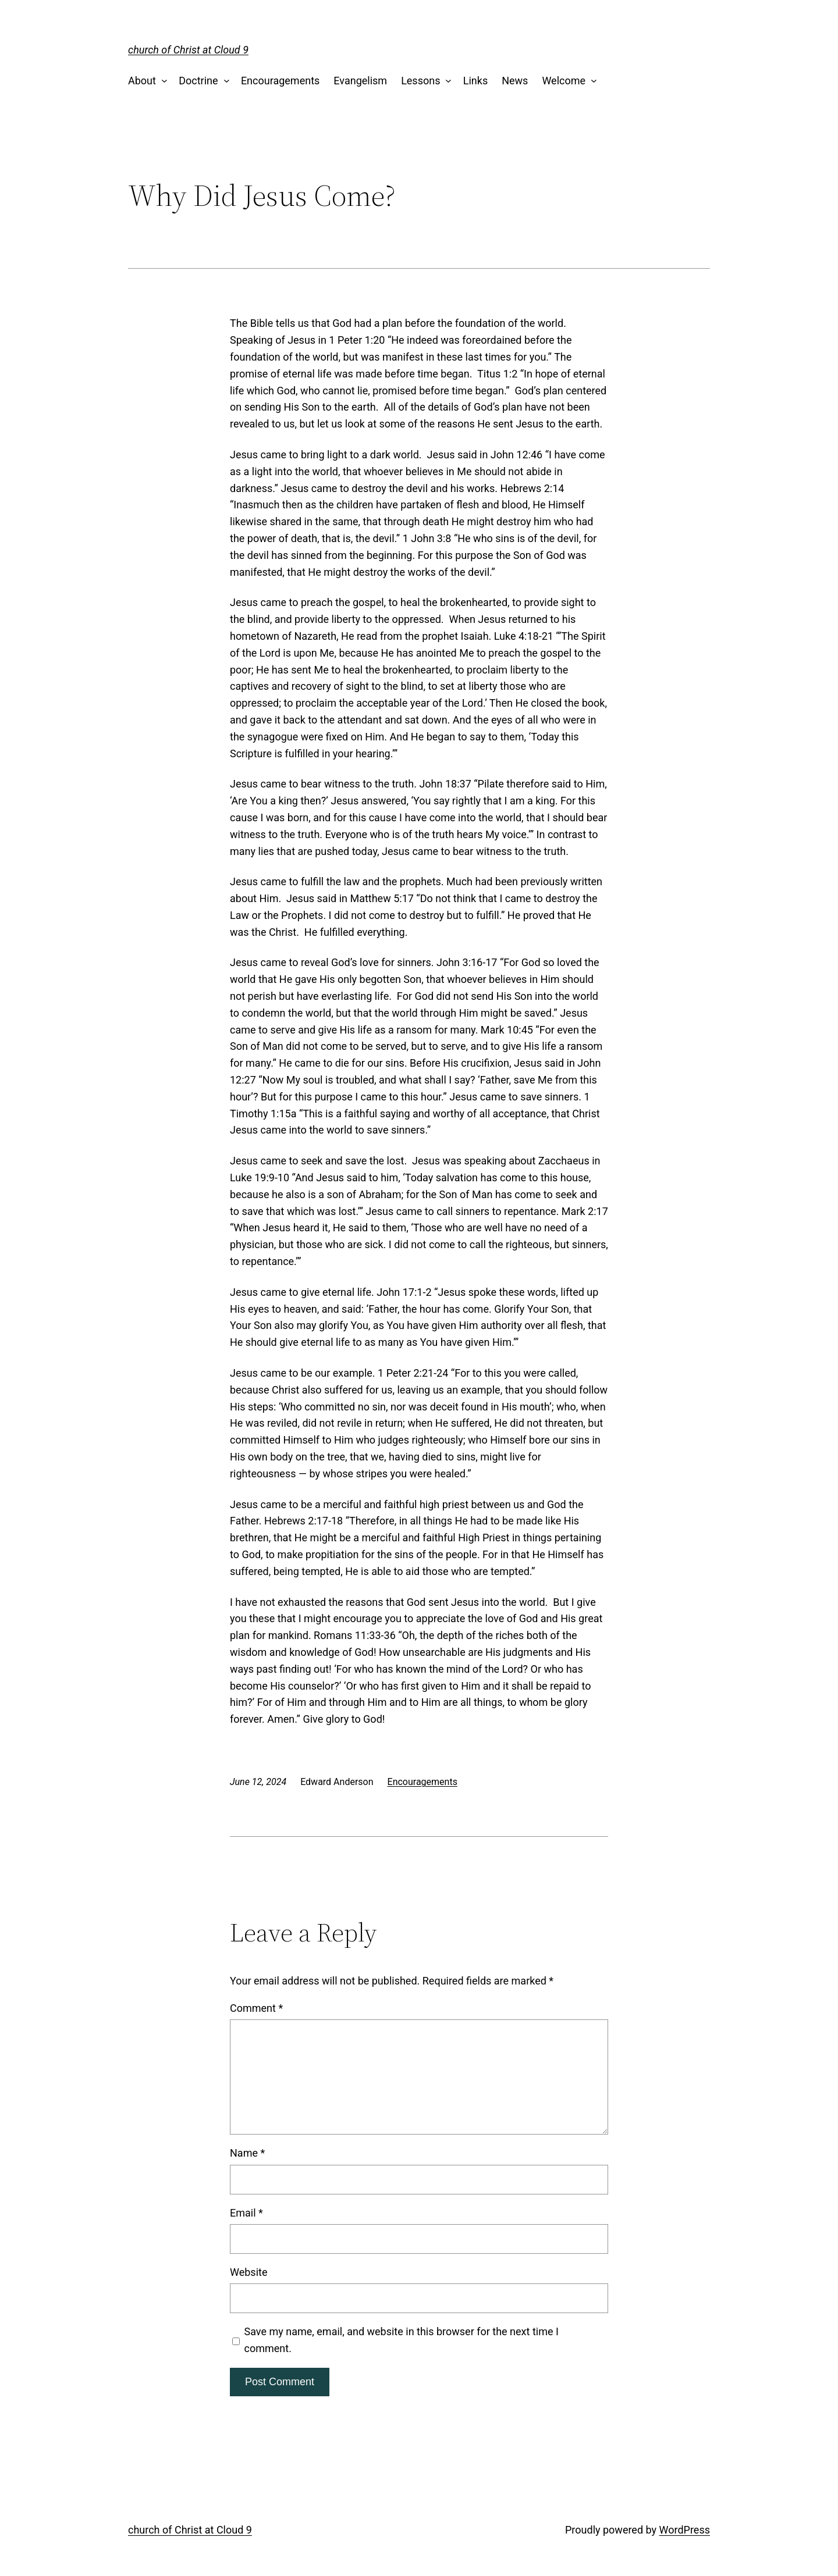 This screenshot has height=2576, width=838. I want to click on About, so click(142, 80).